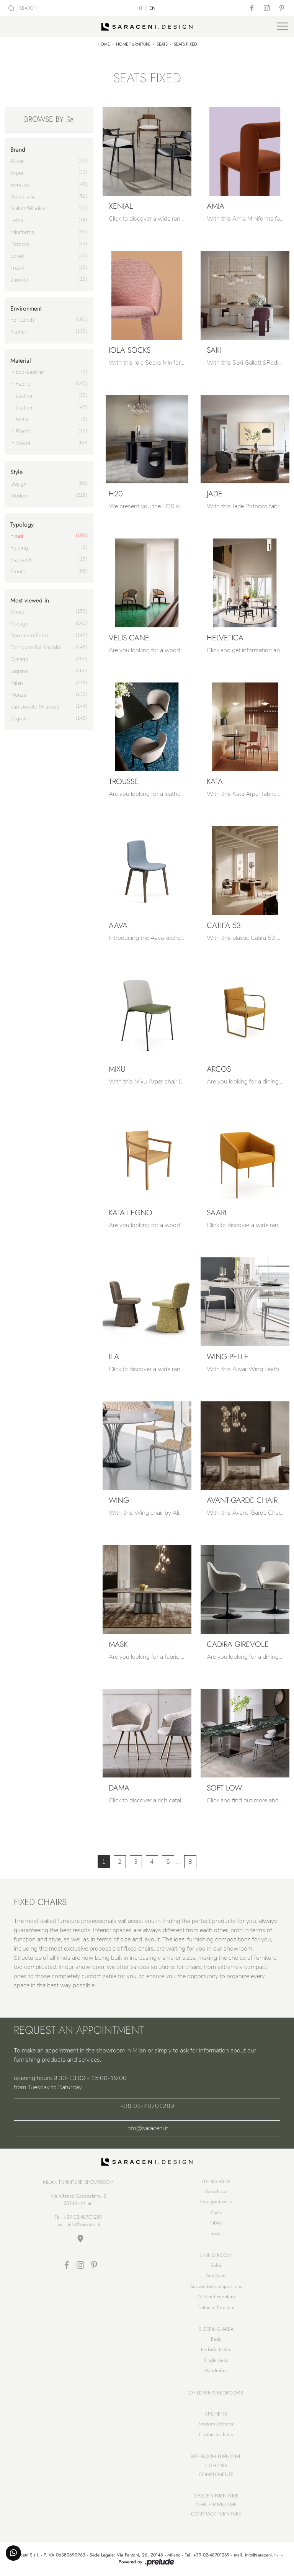  What do you see at coordinates (216, 2360) in the screenshot?
I see `Single beds` at bounding box center [216, 2360].